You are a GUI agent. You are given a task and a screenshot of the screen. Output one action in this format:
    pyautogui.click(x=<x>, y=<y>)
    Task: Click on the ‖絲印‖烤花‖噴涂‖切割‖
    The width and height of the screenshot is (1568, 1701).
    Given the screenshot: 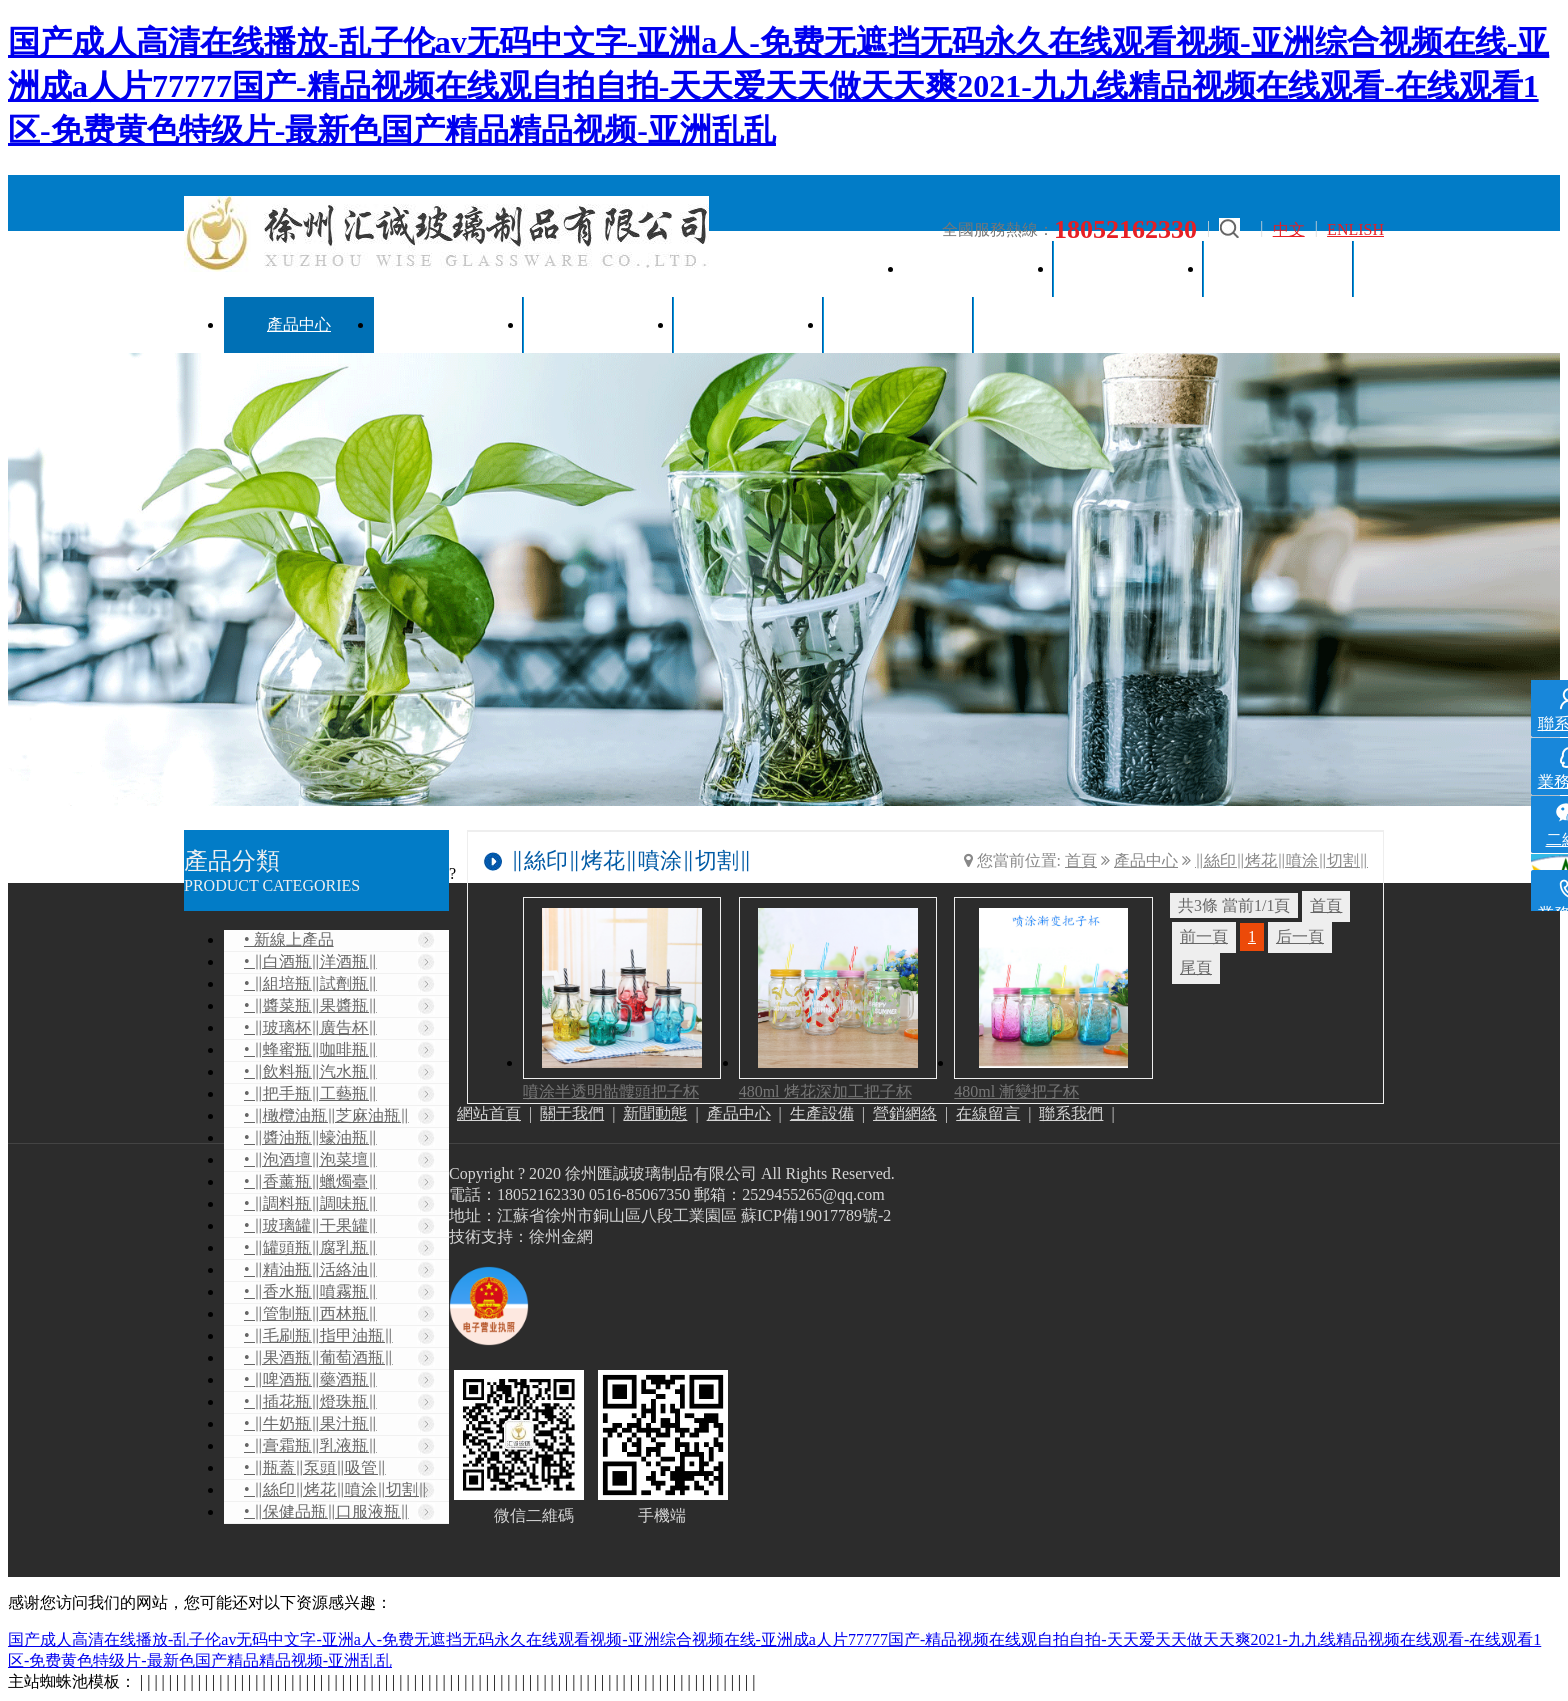 What is the action you would take?
    pyautogui.click(x=1281, y=860)
    